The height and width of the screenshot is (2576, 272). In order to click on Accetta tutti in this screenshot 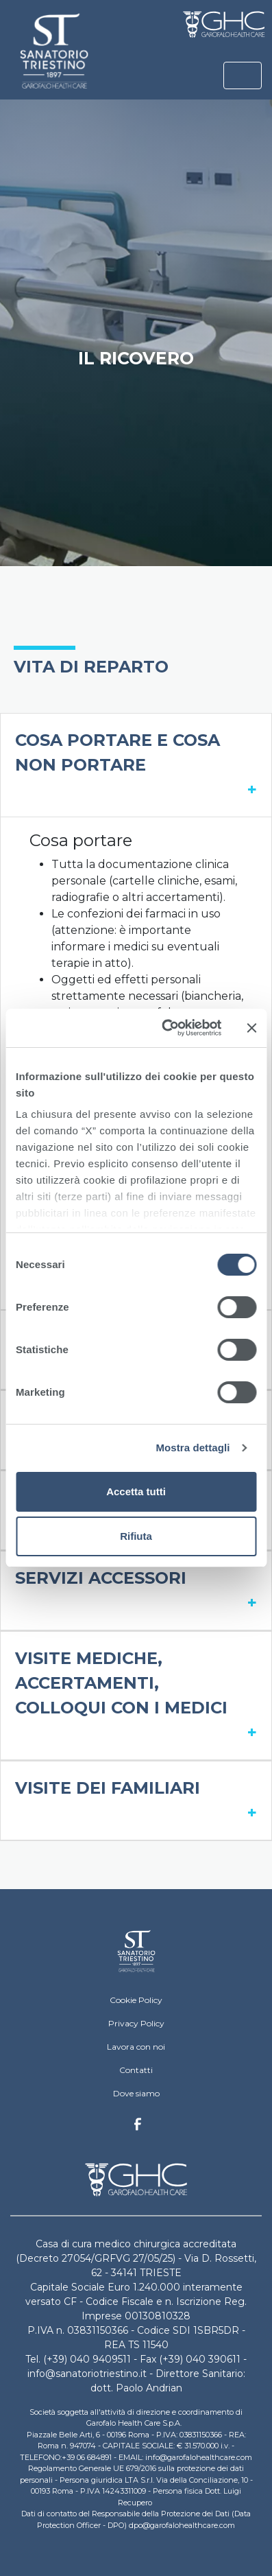, I will do `click(136, 1491)`.